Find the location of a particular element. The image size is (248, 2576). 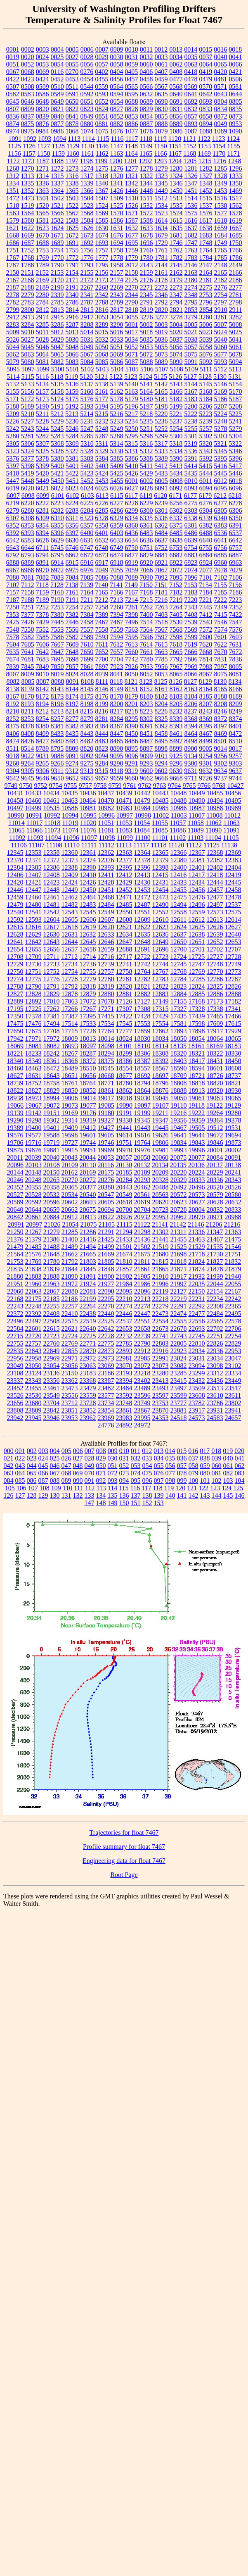

23753 is located at coordinates (160, 1402).